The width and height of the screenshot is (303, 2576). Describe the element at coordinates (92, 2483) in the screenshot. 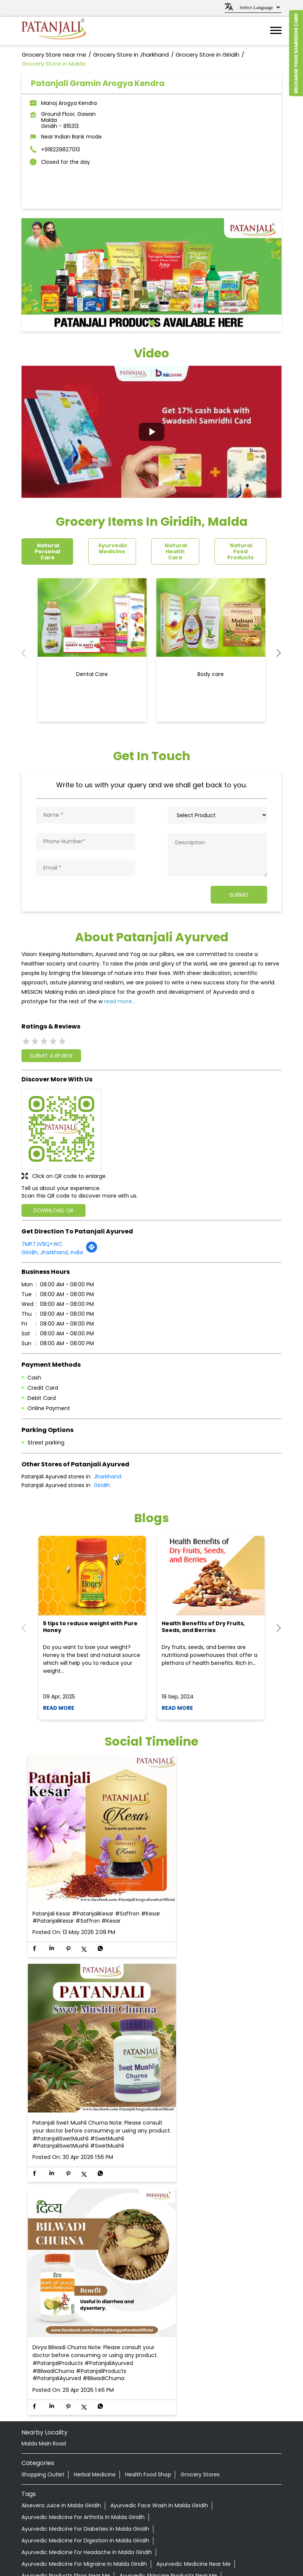

I see `Grocery Store in Dhanbad` at that location.